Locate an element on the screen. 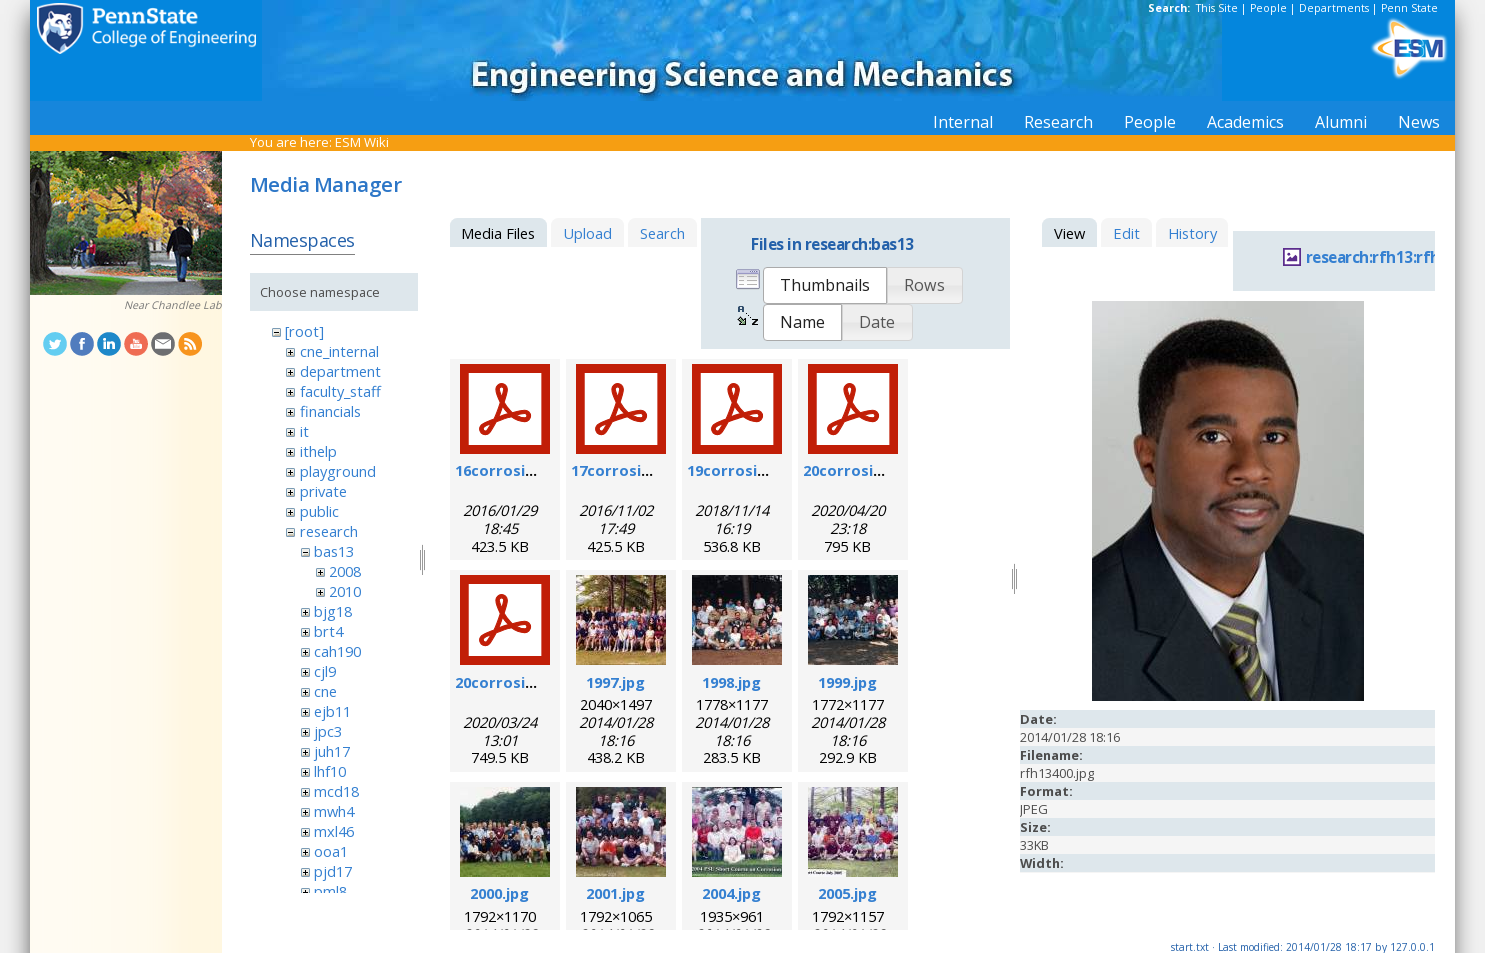 The height and width of the screenshot is (953, 1485). Upload is located at coordinates (587, 233).